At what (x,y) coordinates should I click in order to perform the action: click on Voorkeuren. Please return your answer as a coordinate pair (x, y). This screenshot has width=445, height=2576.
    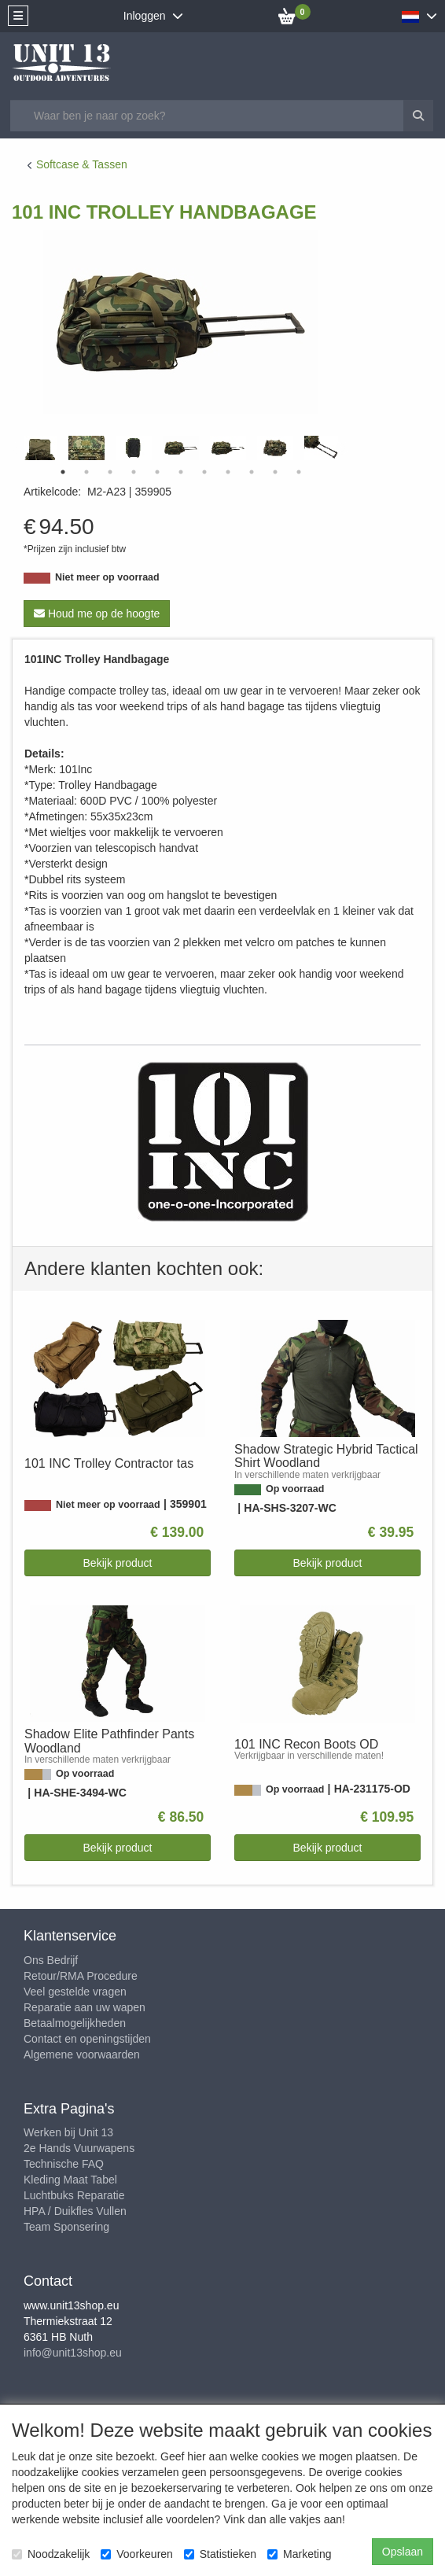
    Looking at the image, I should click on (137, 2554).